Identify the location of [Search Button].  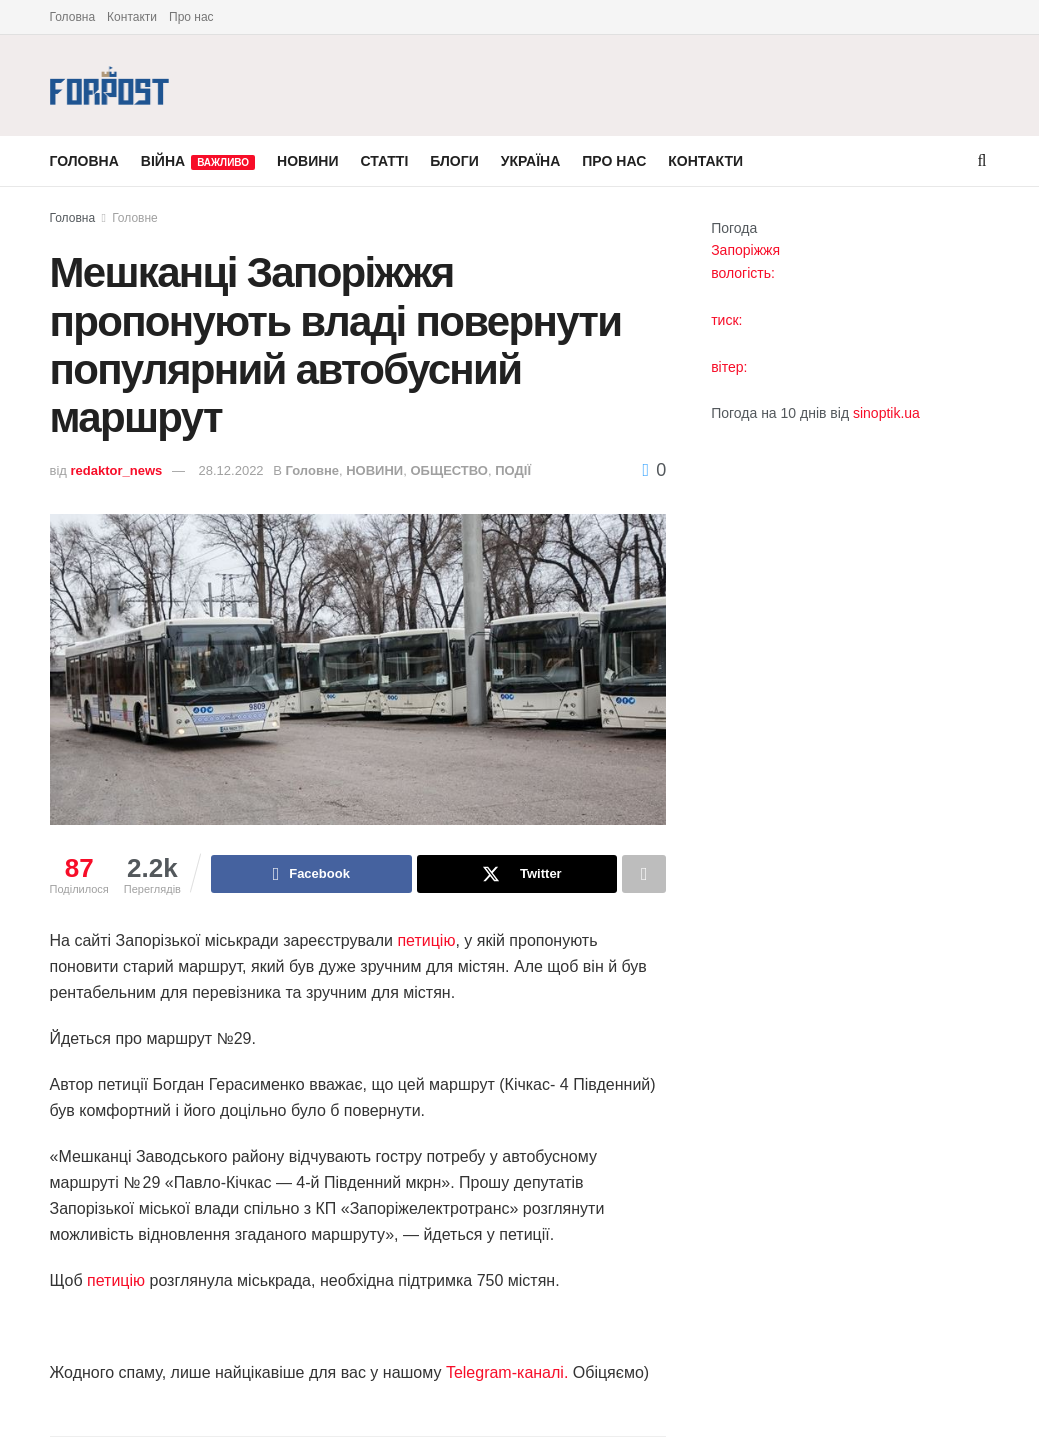
(982, 161).